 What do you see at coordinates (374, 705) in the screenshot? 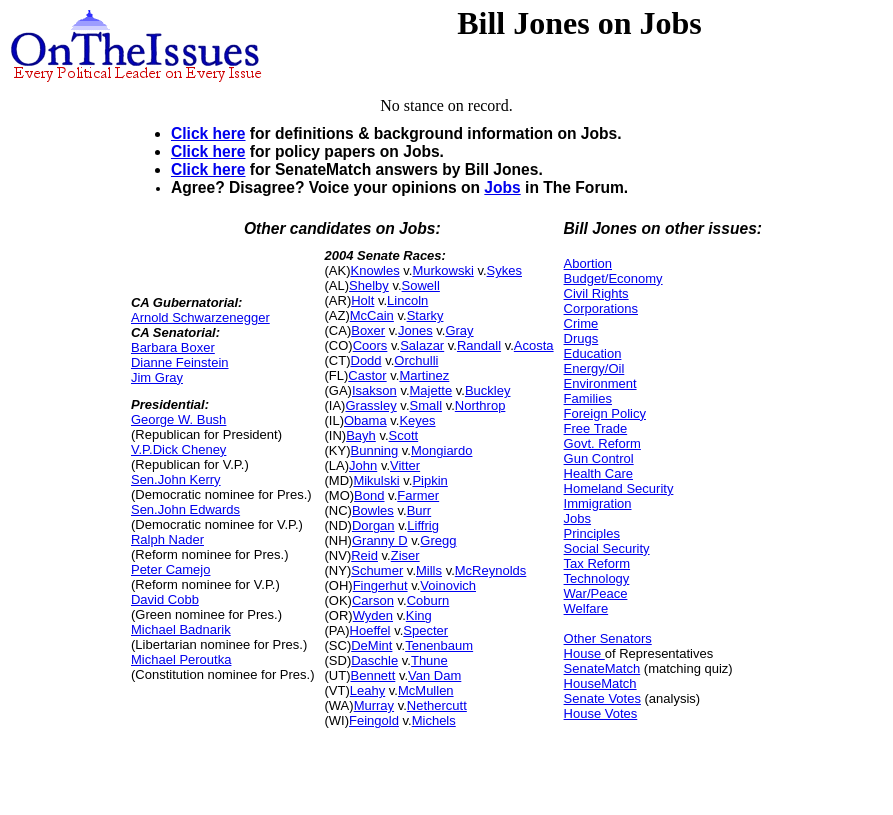
I see `Murray` at bounding box center [374, 705].